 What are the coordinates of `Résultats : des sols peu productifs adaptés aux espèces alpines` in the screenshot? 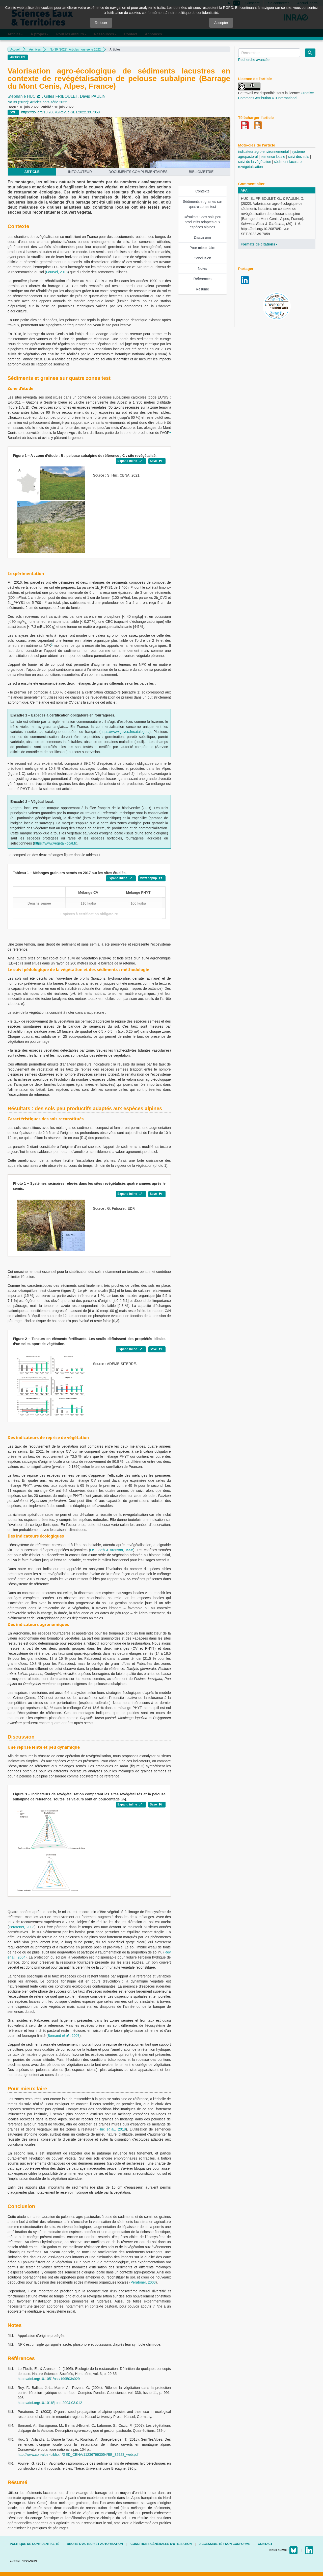 It's located at (202, 222).